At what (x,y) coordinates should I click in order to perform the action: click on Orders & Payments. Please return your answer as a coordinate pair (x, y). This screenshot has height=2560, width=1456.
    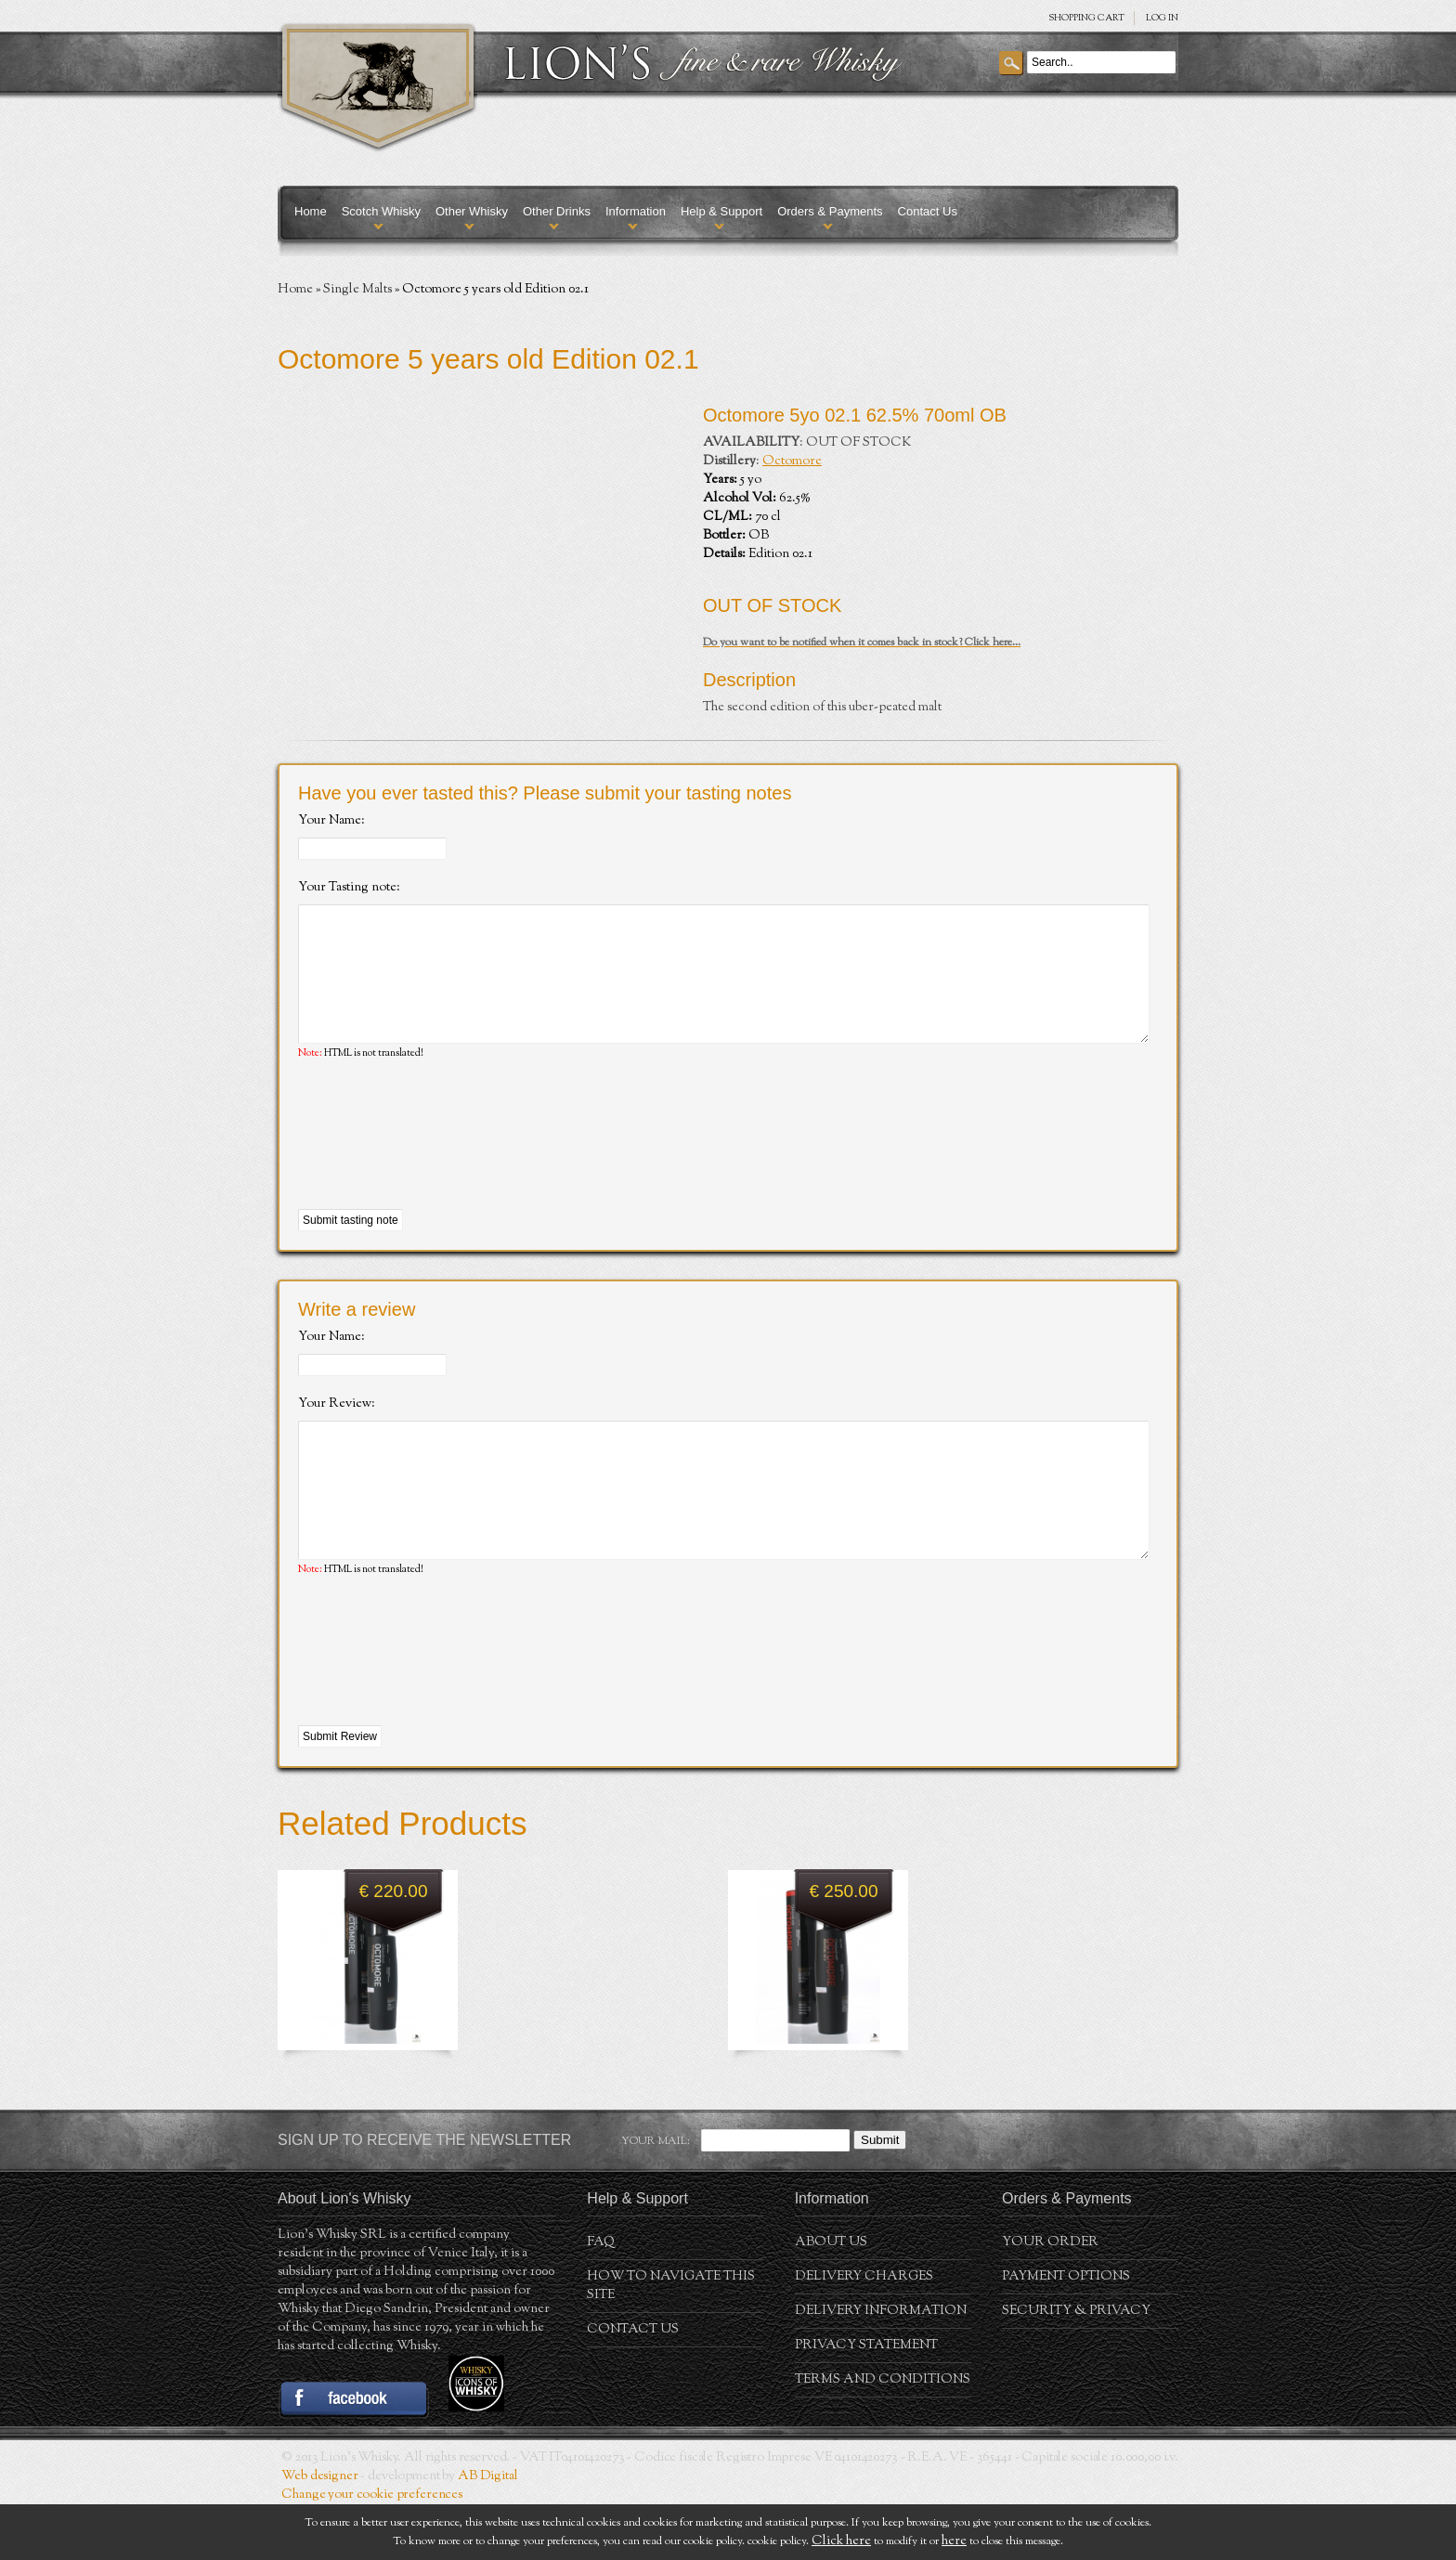
    Looking at the image, I should click on (829, 211).